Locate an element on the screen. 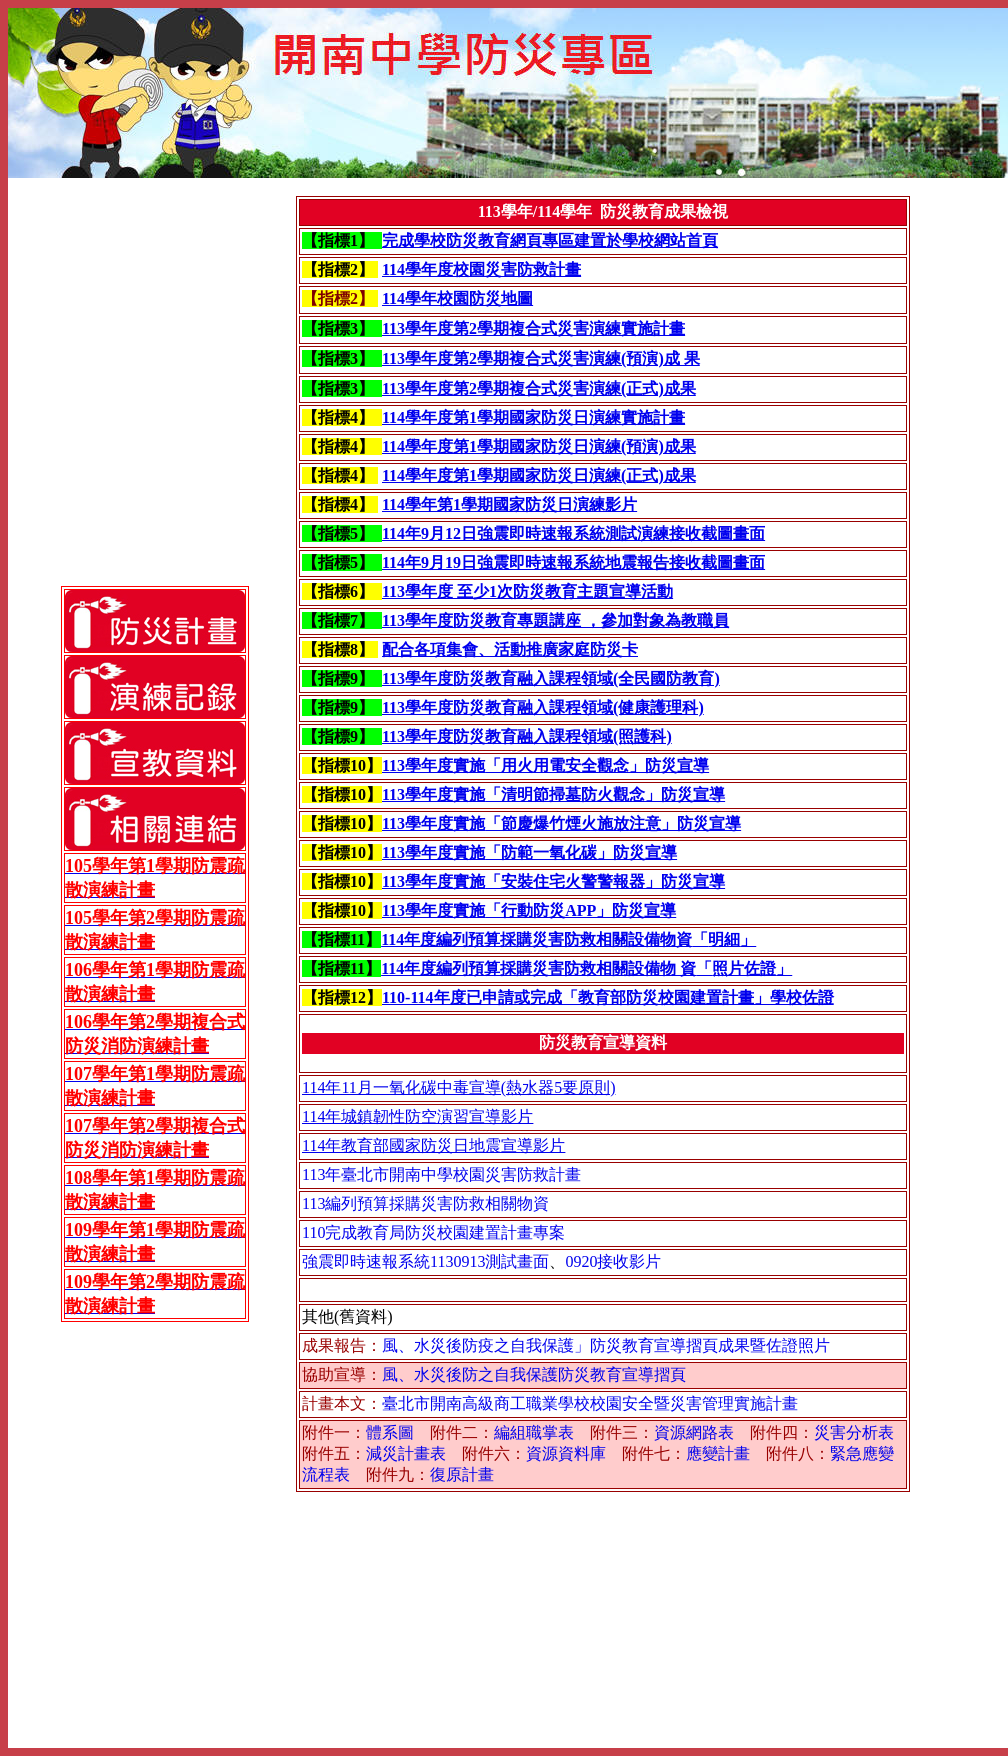 This screenshot has height=1756, width=1008. 減災計畫表 is located at coordinates (406, 1453).